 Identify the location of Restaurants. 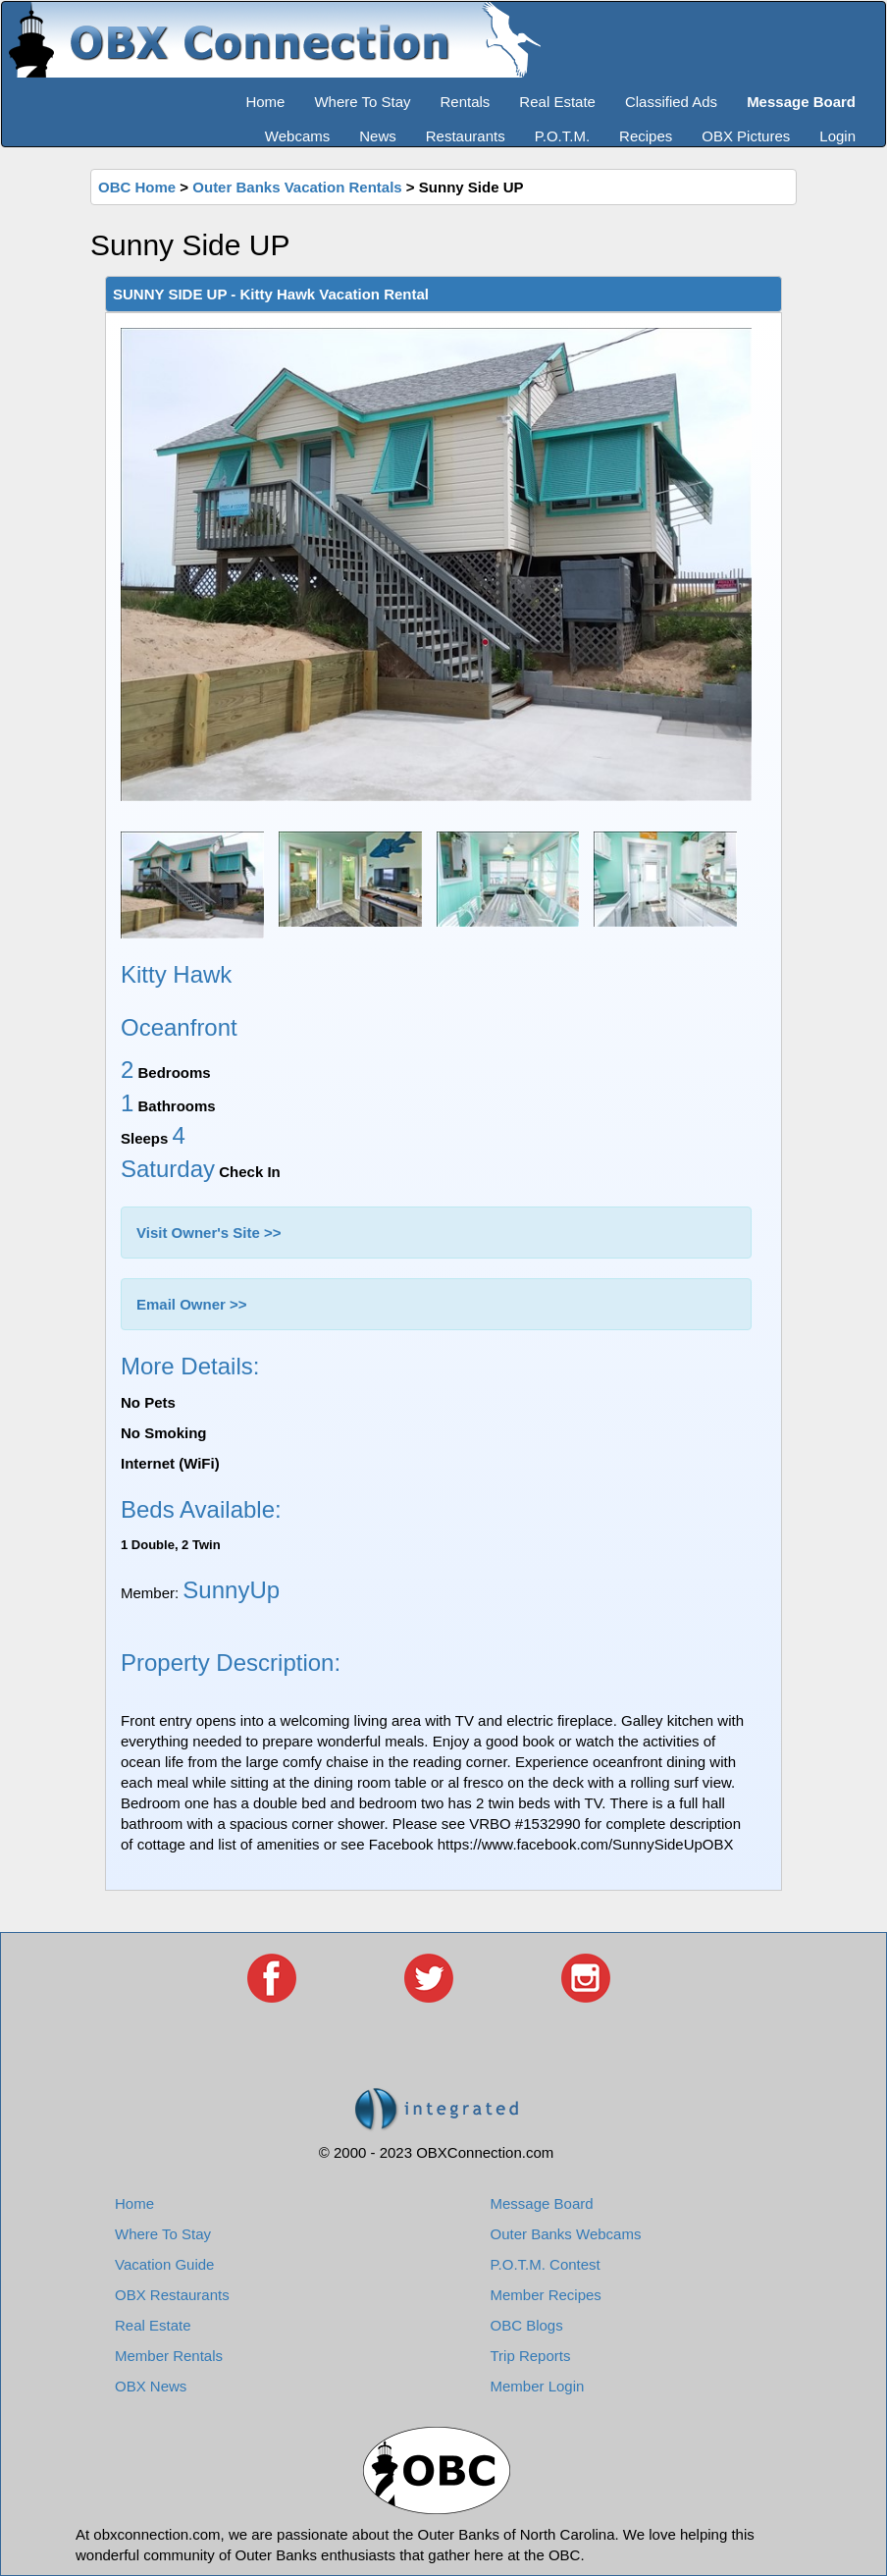
(465, 136).